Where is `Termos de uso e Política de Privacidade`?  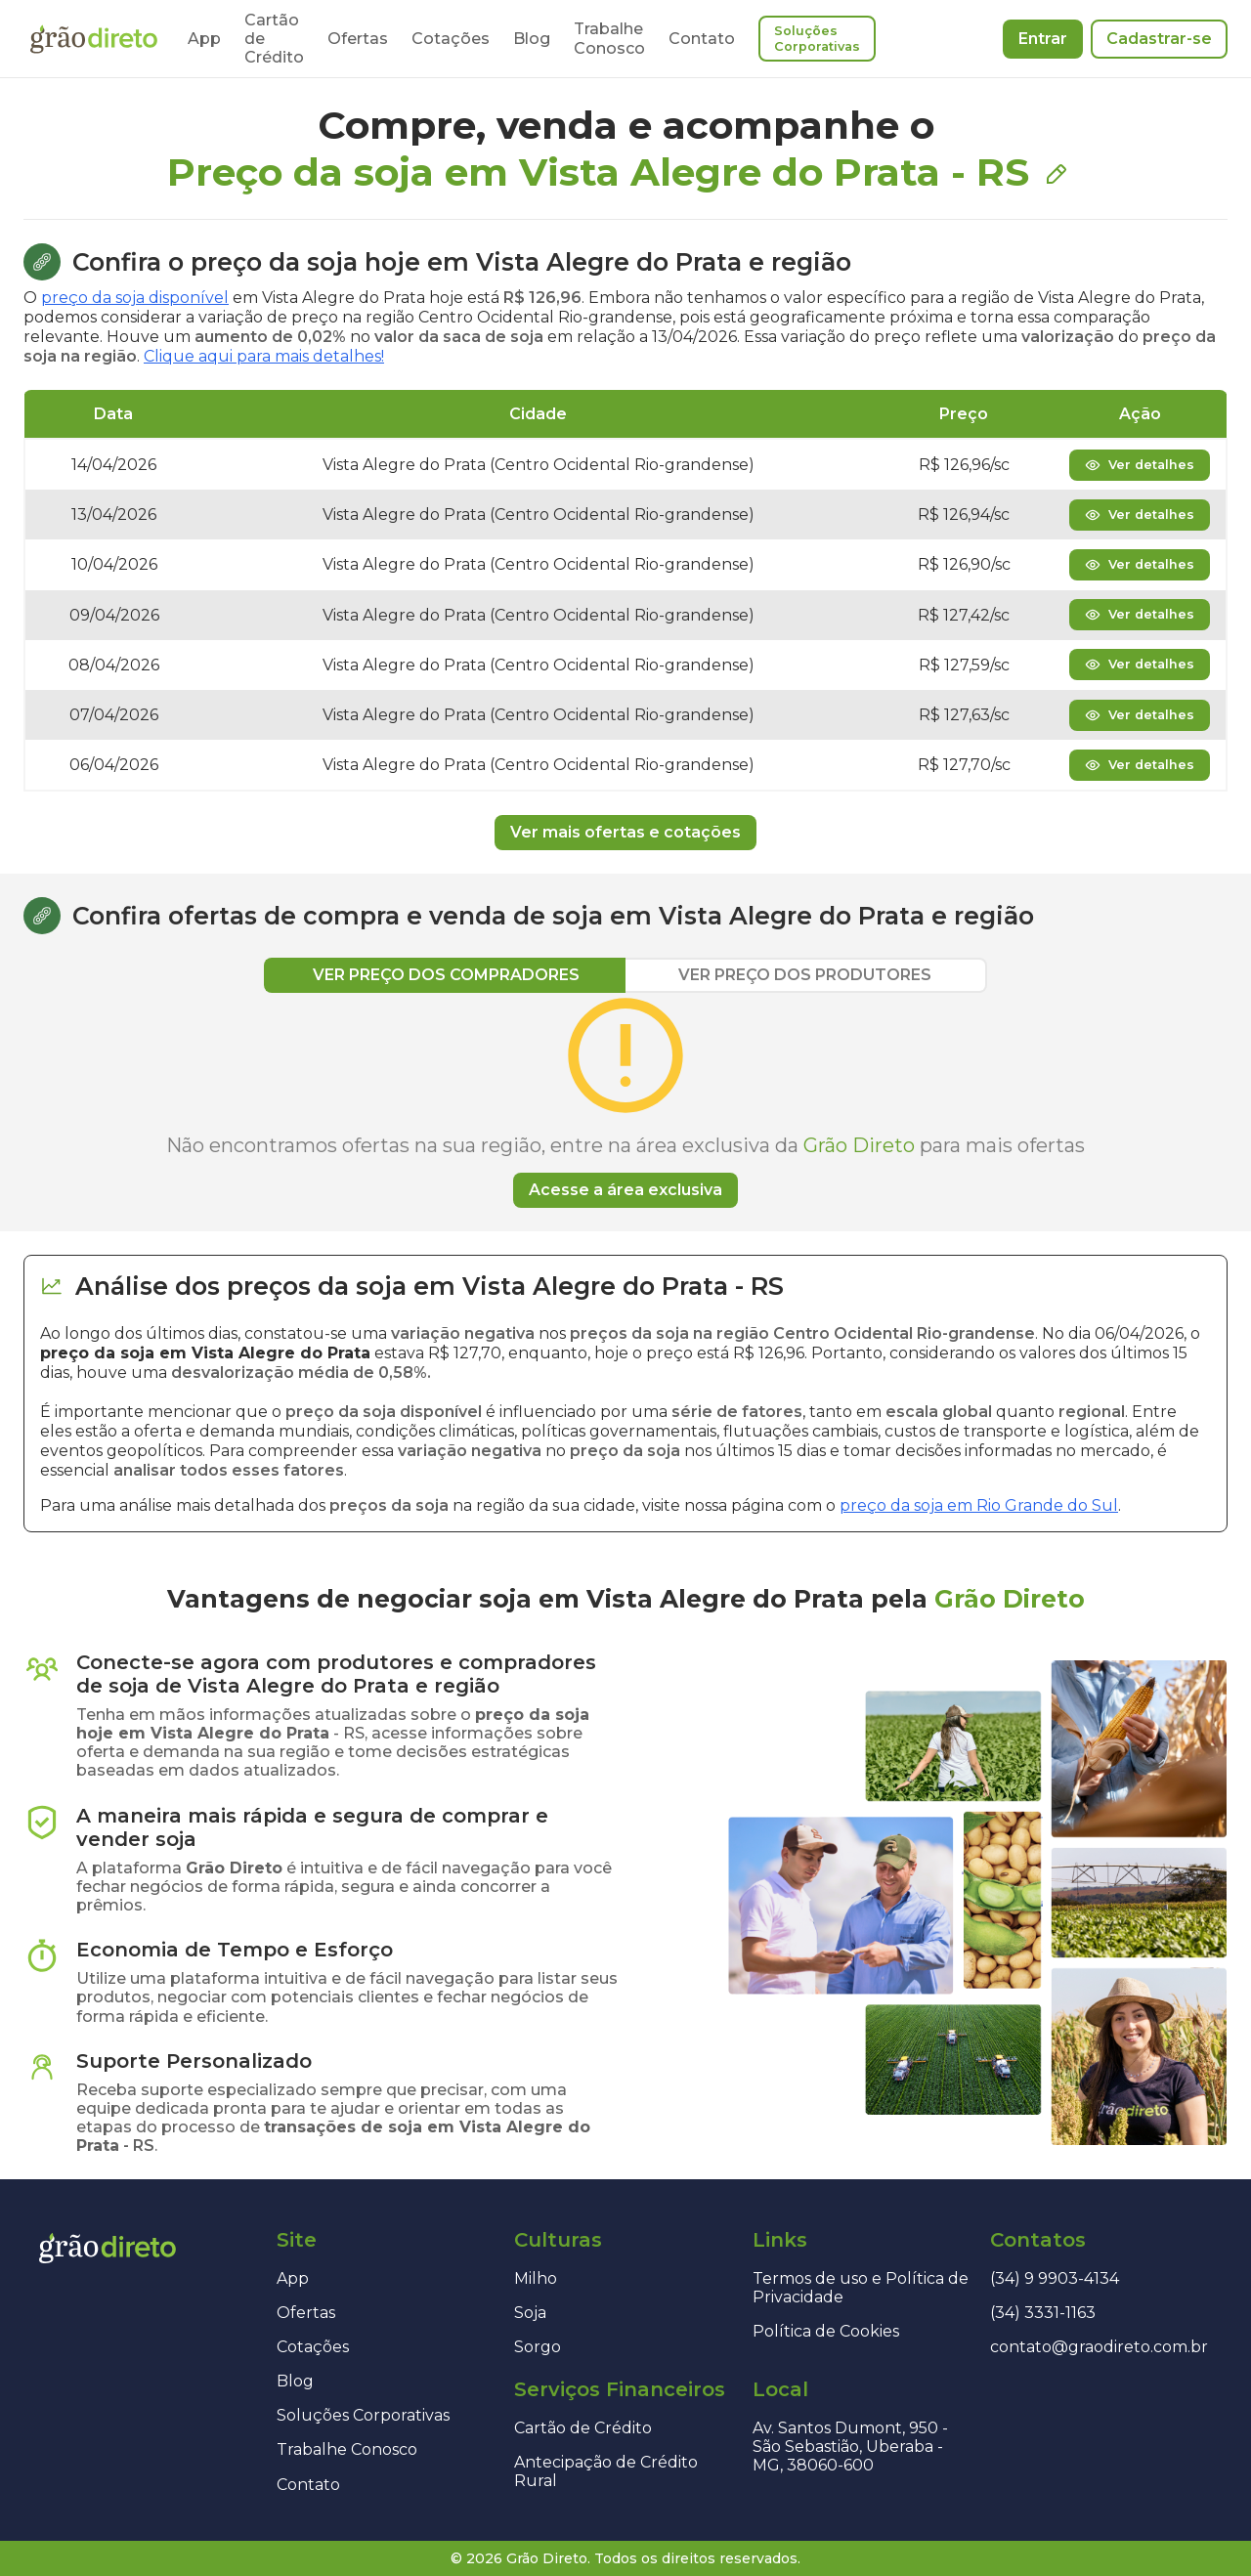
Termos de uso e Política de Privacidade is located at coordinates (861, 2287).